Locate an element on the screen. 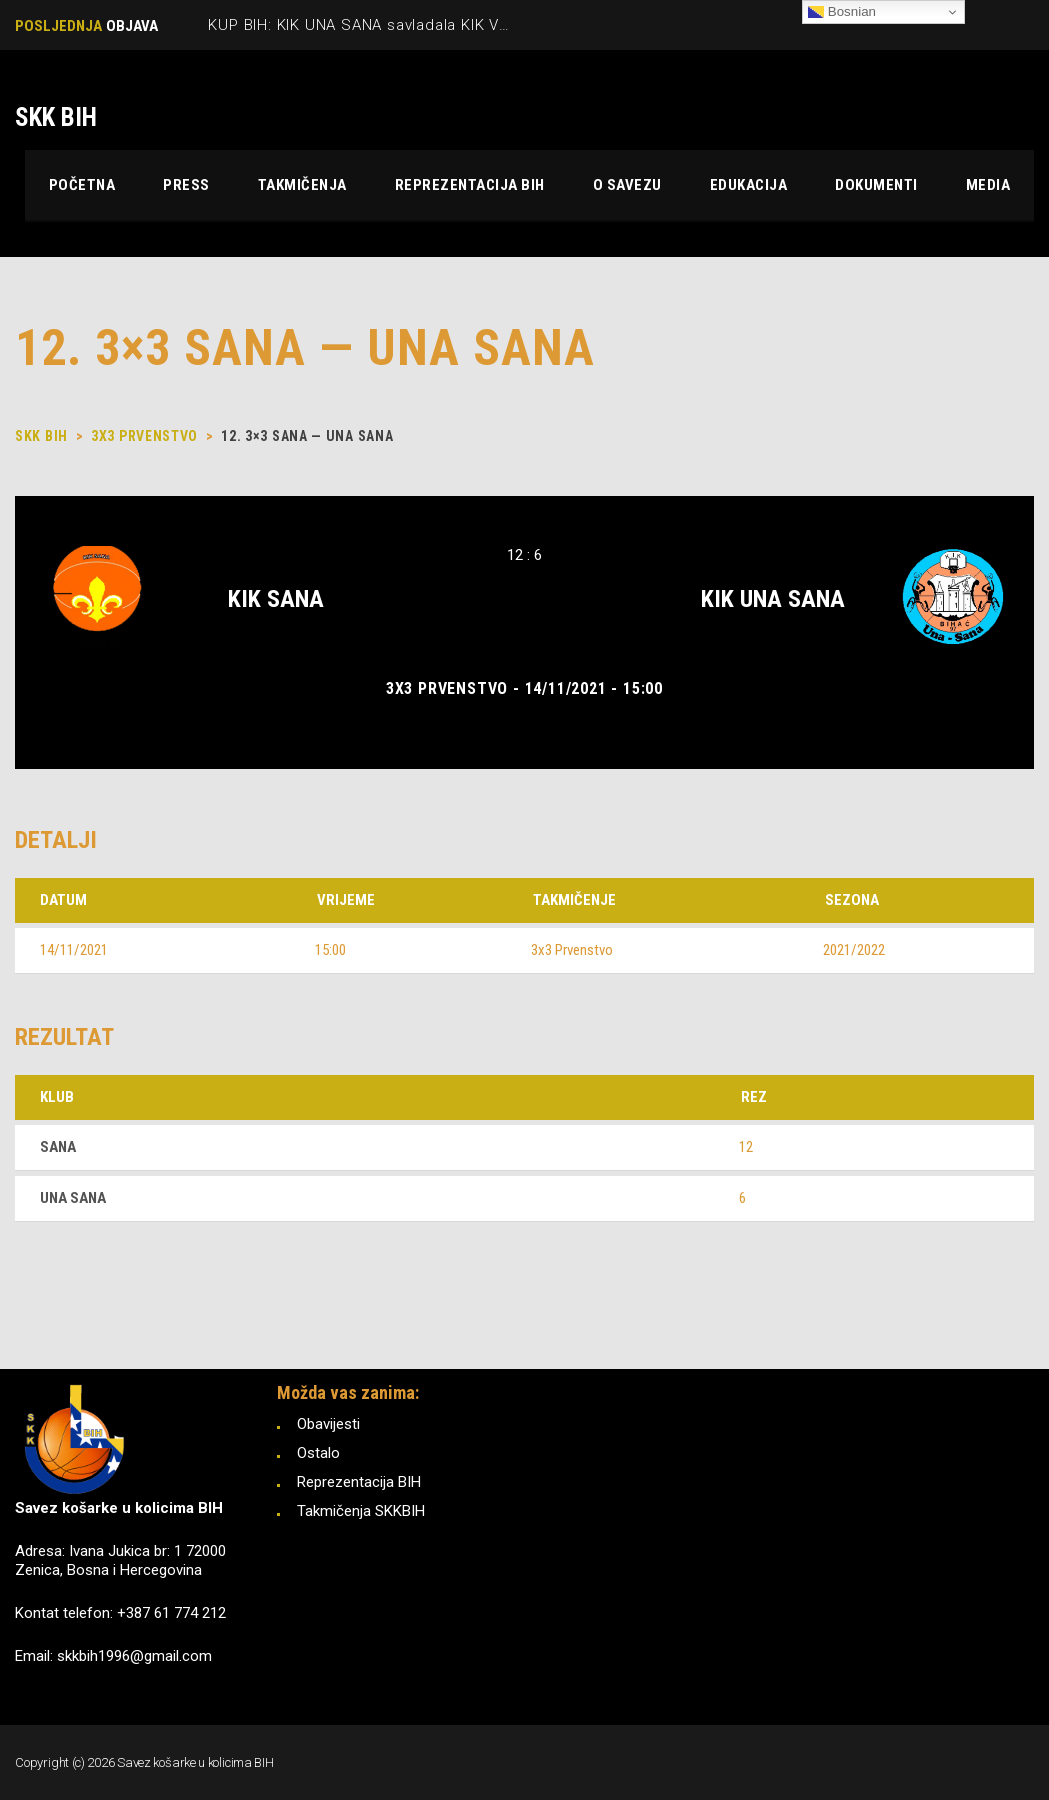 The height and width of the screenshot is (1800, 1049). KIK SANA is located at coordinates (276, 599).